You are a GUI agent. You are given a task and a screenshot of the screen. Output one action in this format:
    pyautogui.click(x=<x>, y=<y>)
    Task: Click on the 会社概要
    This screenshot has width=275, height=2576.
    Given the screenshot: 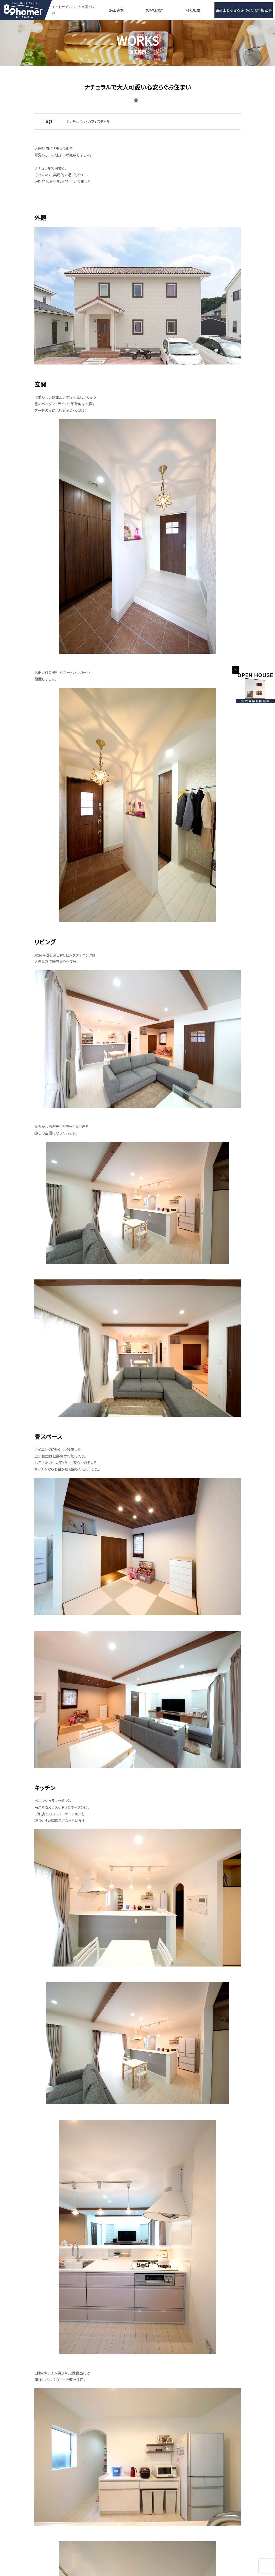 What is the action you would take?
    pyautogui.click(x=193, y=10)
    